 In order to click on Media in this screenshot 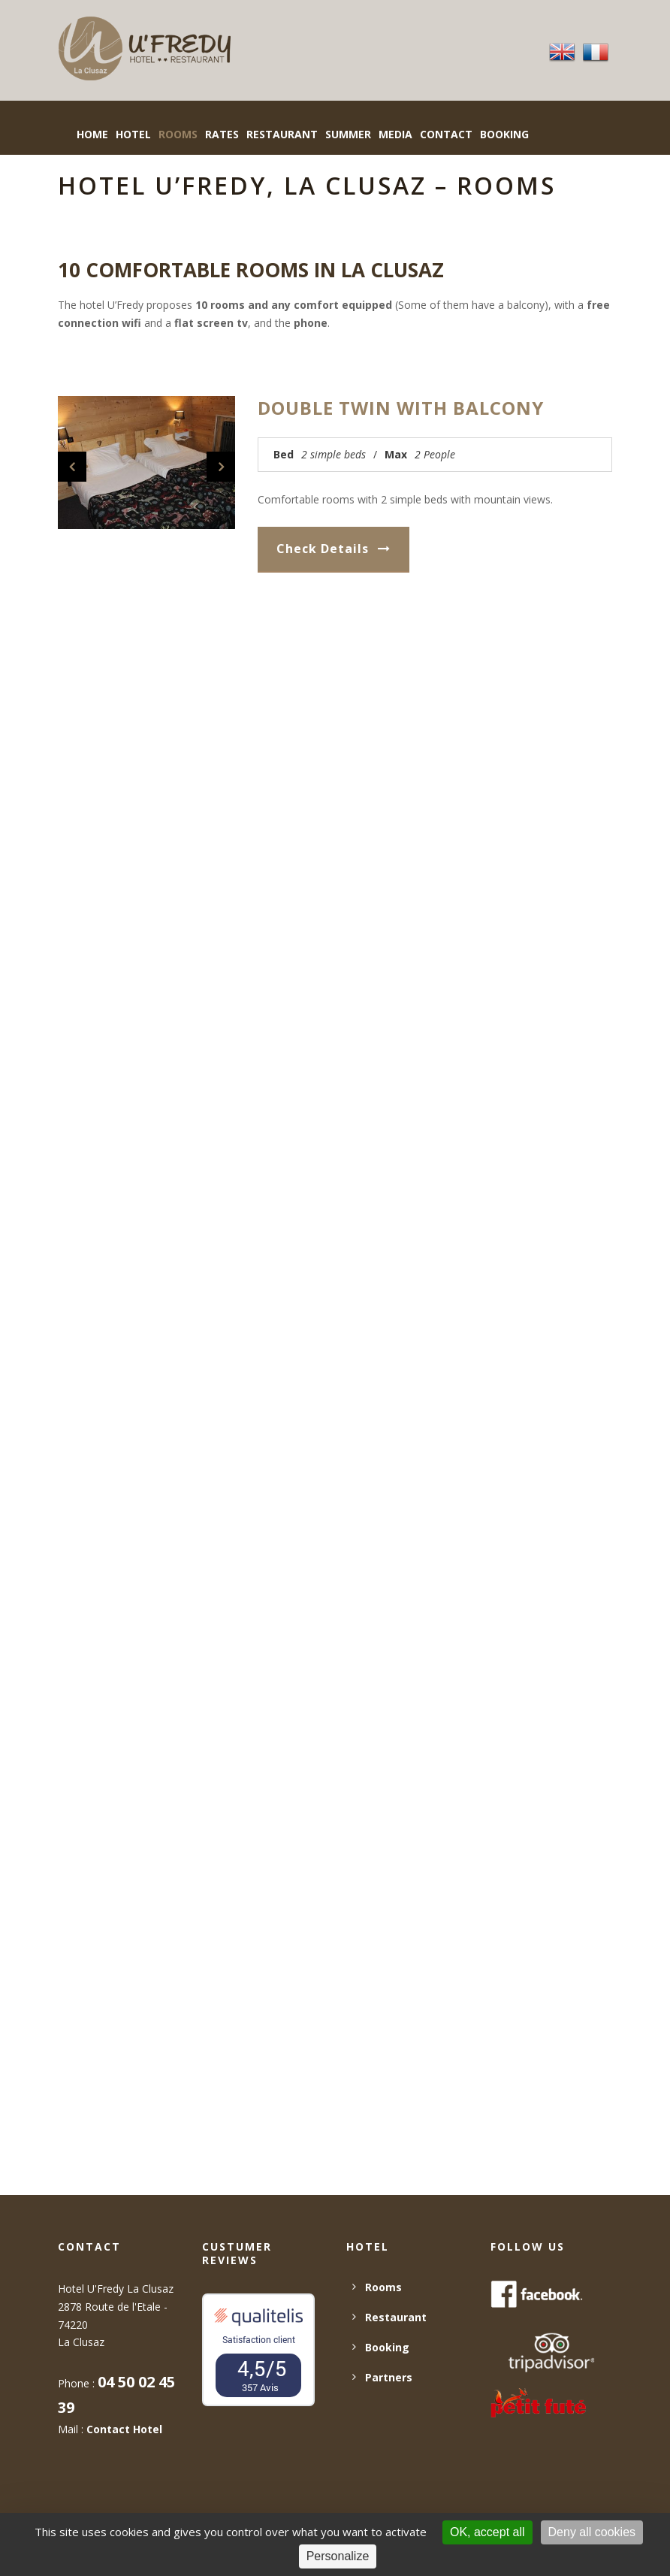, I will do `click(395, 134)`.